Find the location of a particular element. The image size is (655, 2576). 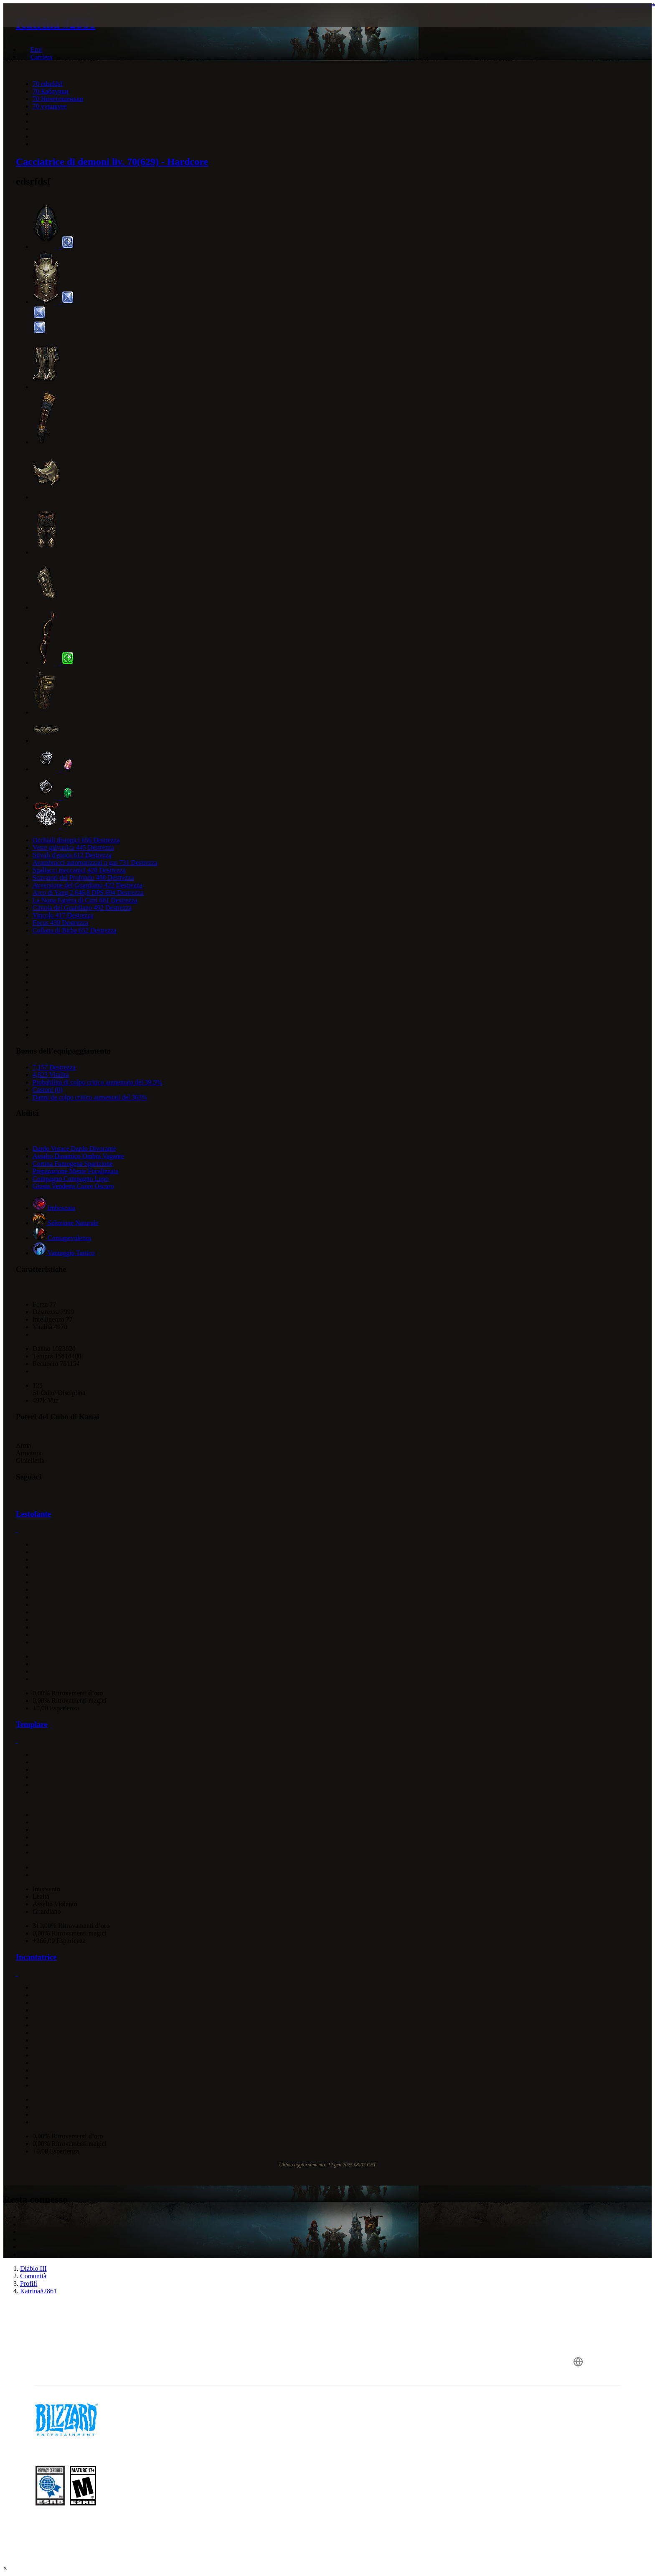

[presentation] is located at coordinates (41, 25).